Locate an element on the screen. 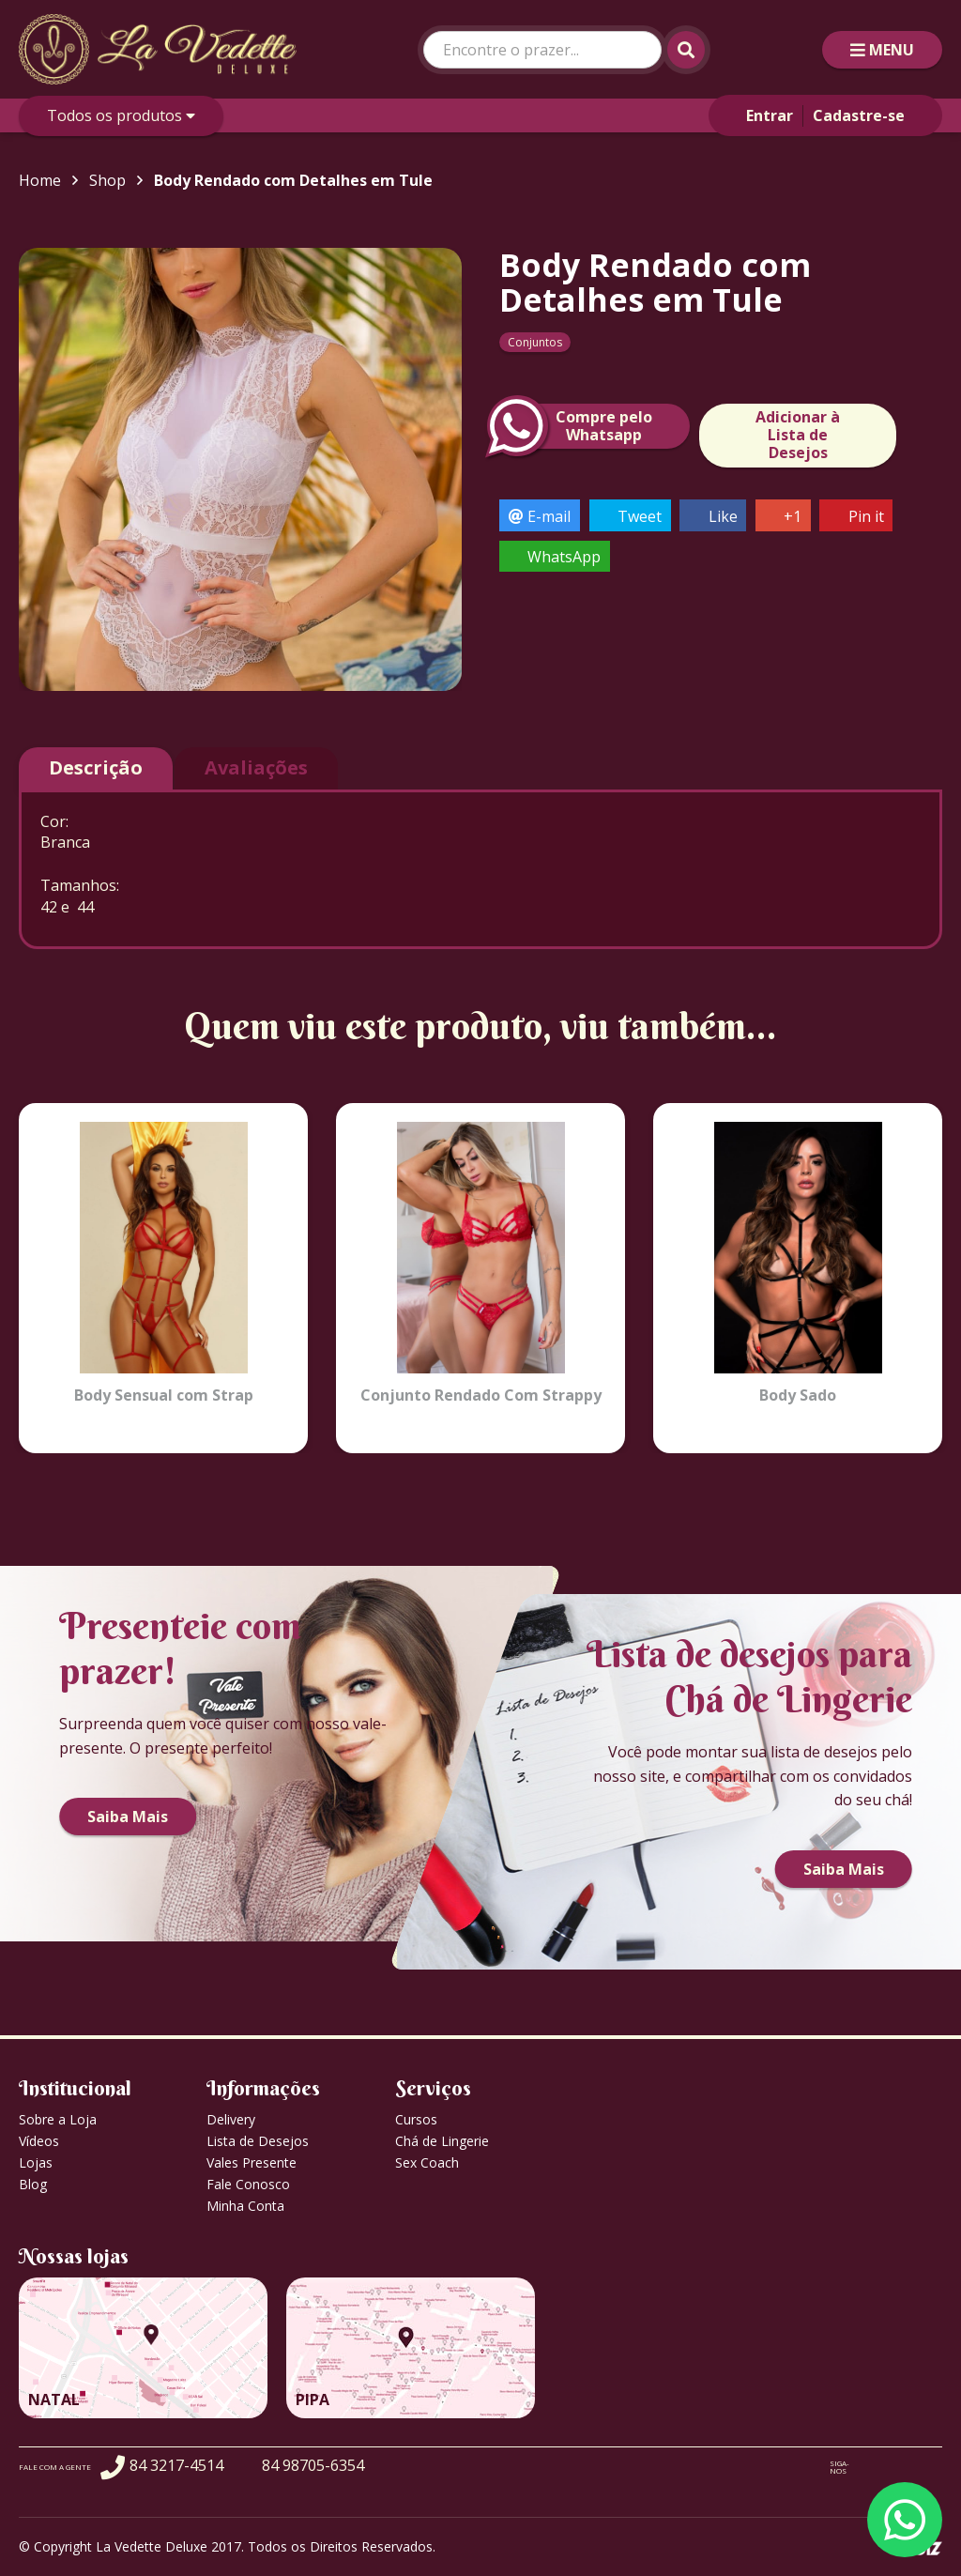 This screenshot has height=2576, width=961. Chá de Lingerie is located at coordinates (442, 2141).